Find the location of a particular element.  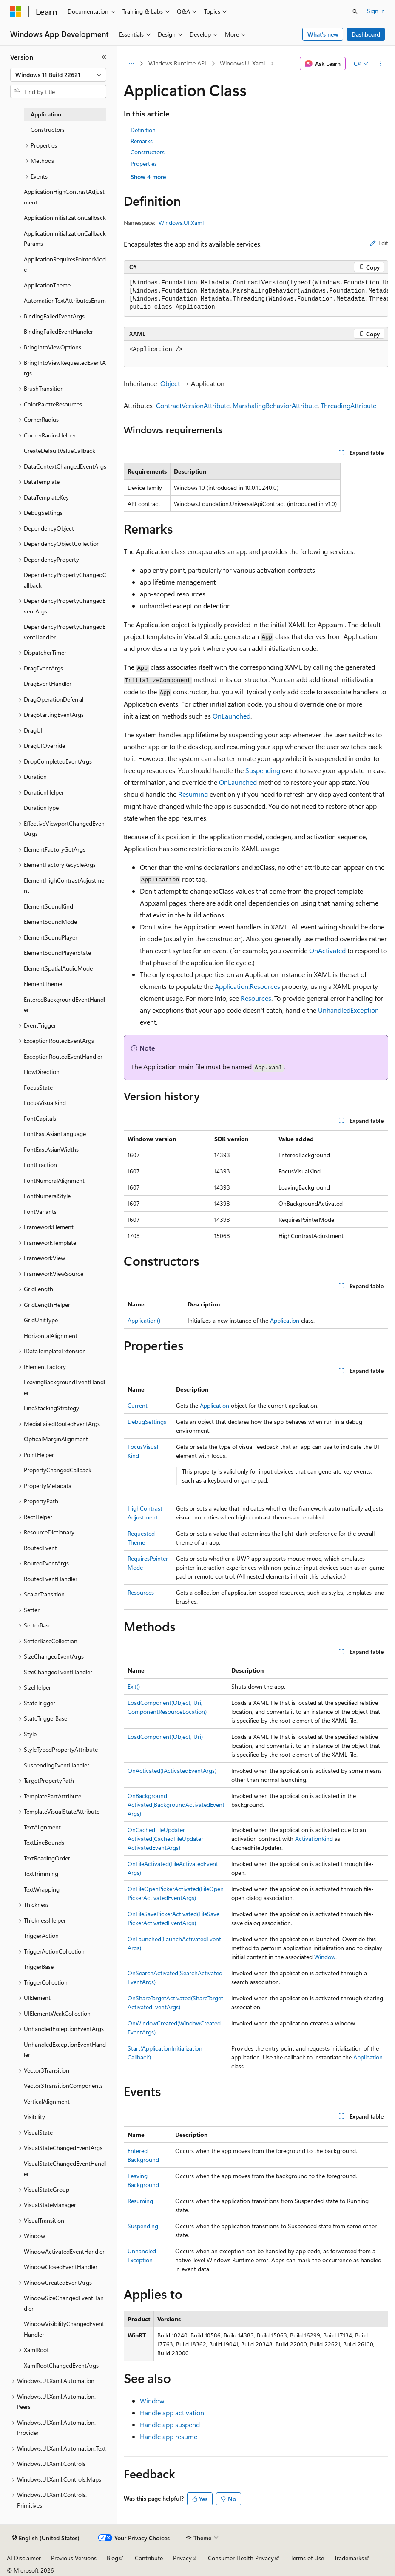

ElementTheme [treeitem] is located at coordinates (43, 984).